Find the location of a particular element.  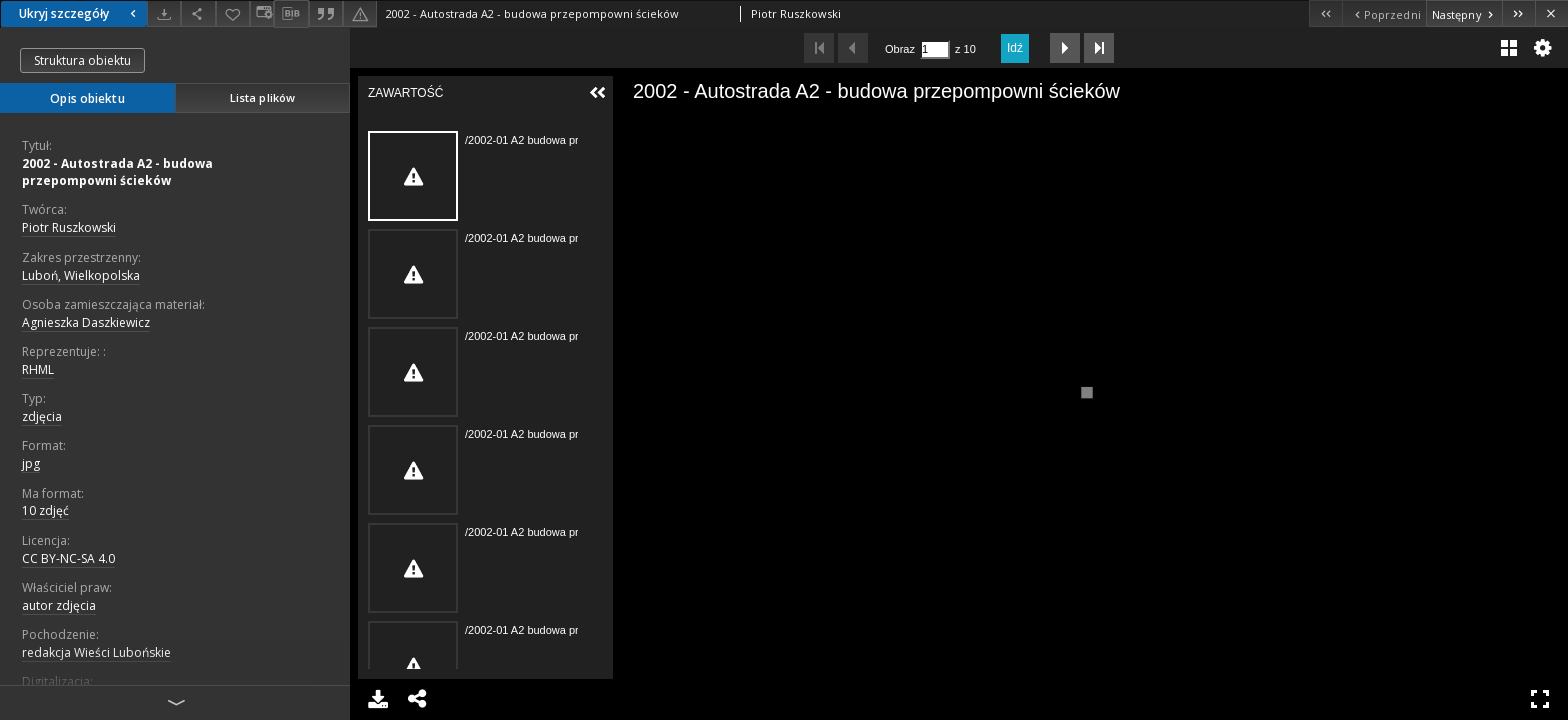

zdjęcia is located at coordinates (42, 416).